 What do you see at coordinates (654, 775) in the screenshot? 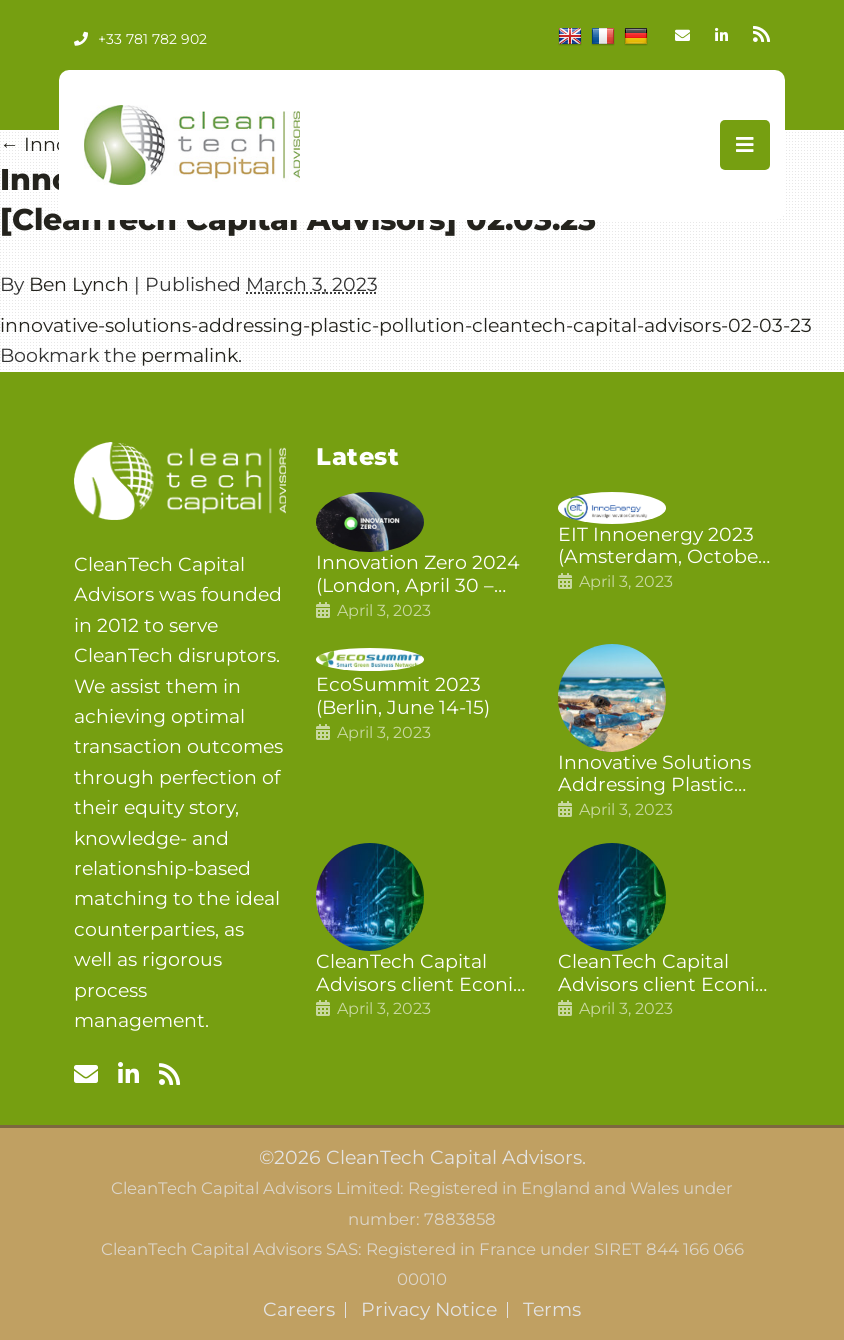
I see `Innovative Solutions Addressing Plastic Pollution` at bounding box center [654, 775].